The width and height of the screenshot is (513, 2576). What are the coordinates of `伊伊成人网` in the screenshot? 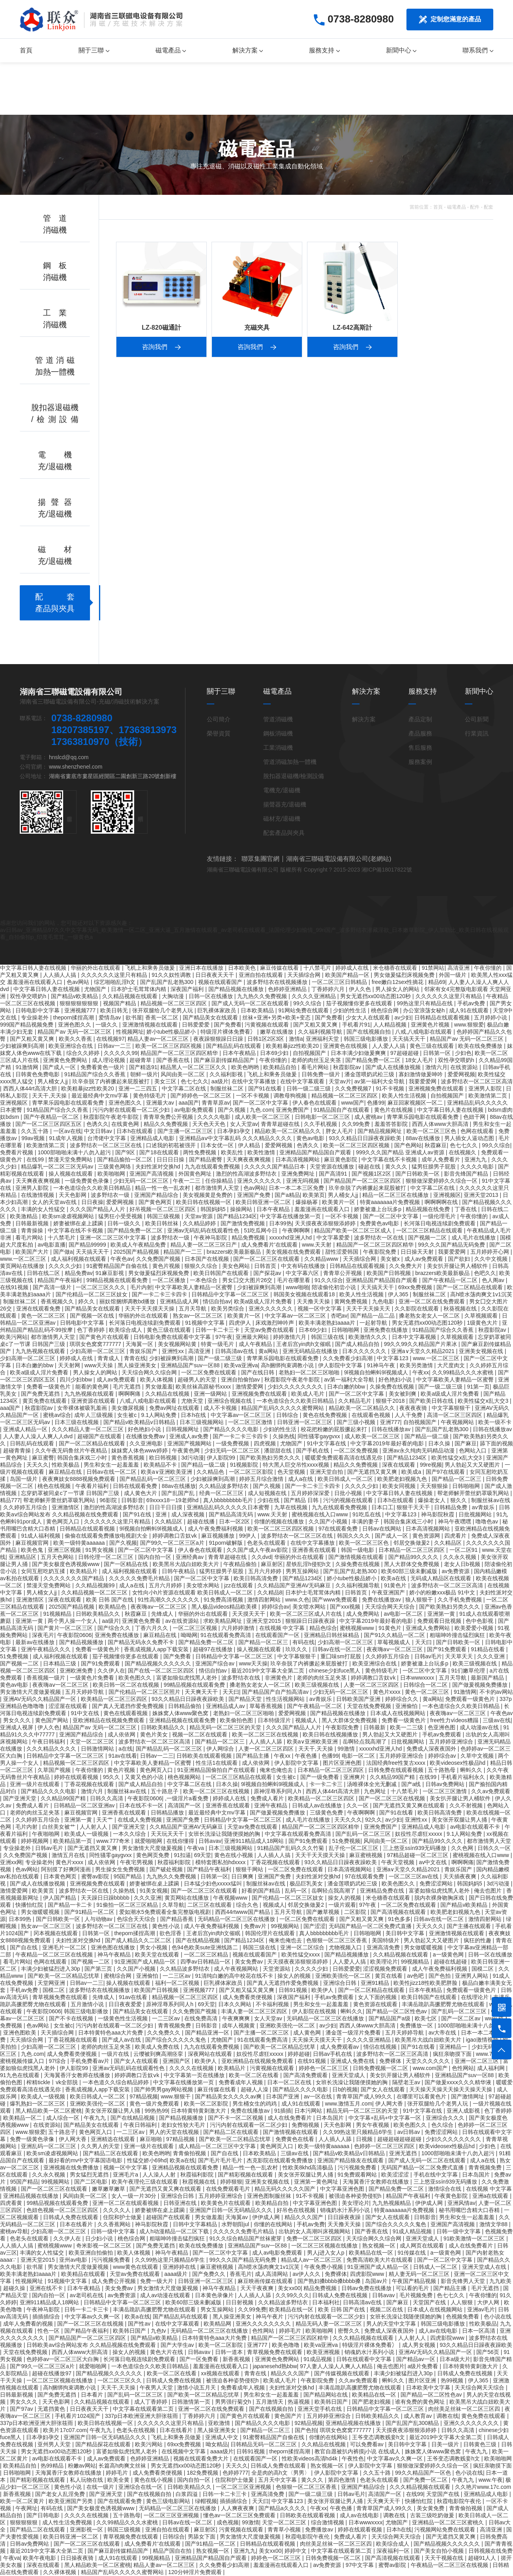 It's located at (429, 2203).